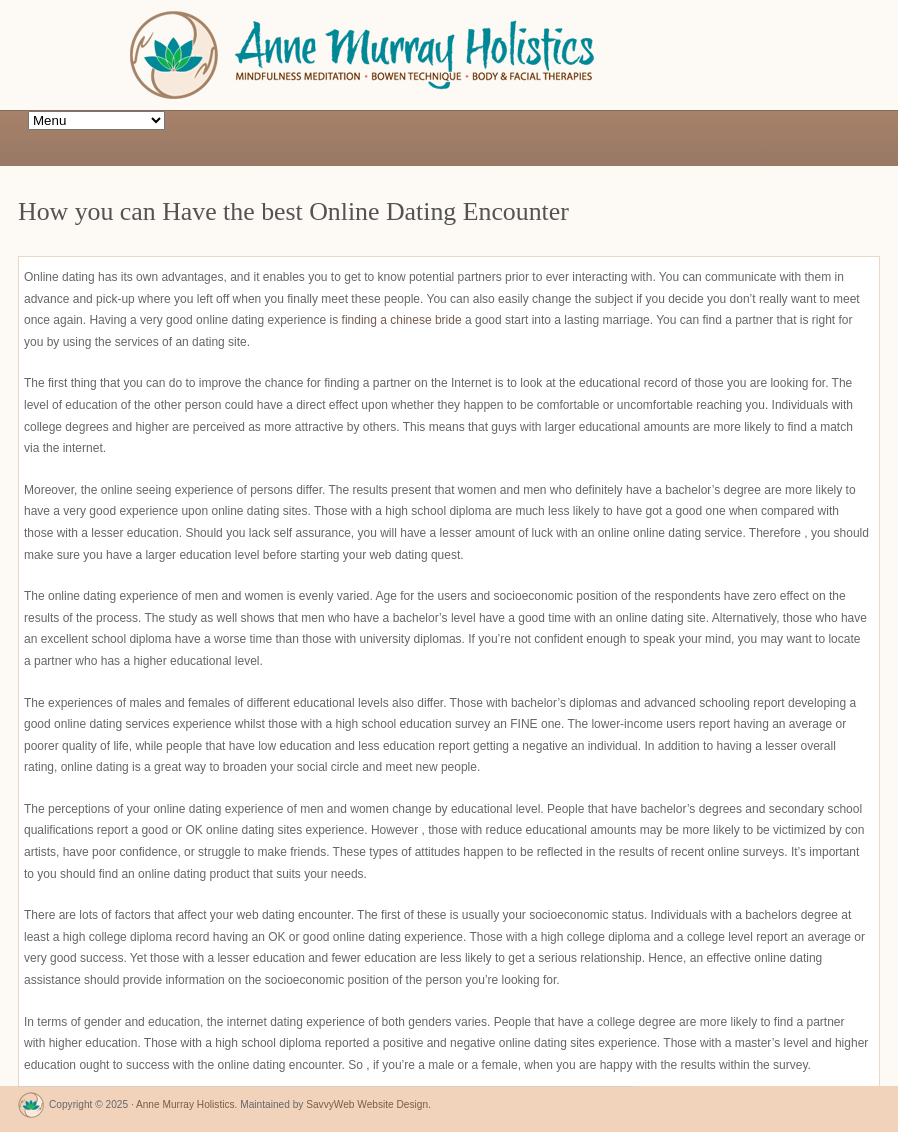 The image size is (898, 1132). What do you see at coordinates (185, 1104) in the screenshot?
I see `Anne Murray Holistics` at bounding box center [185, 1104].